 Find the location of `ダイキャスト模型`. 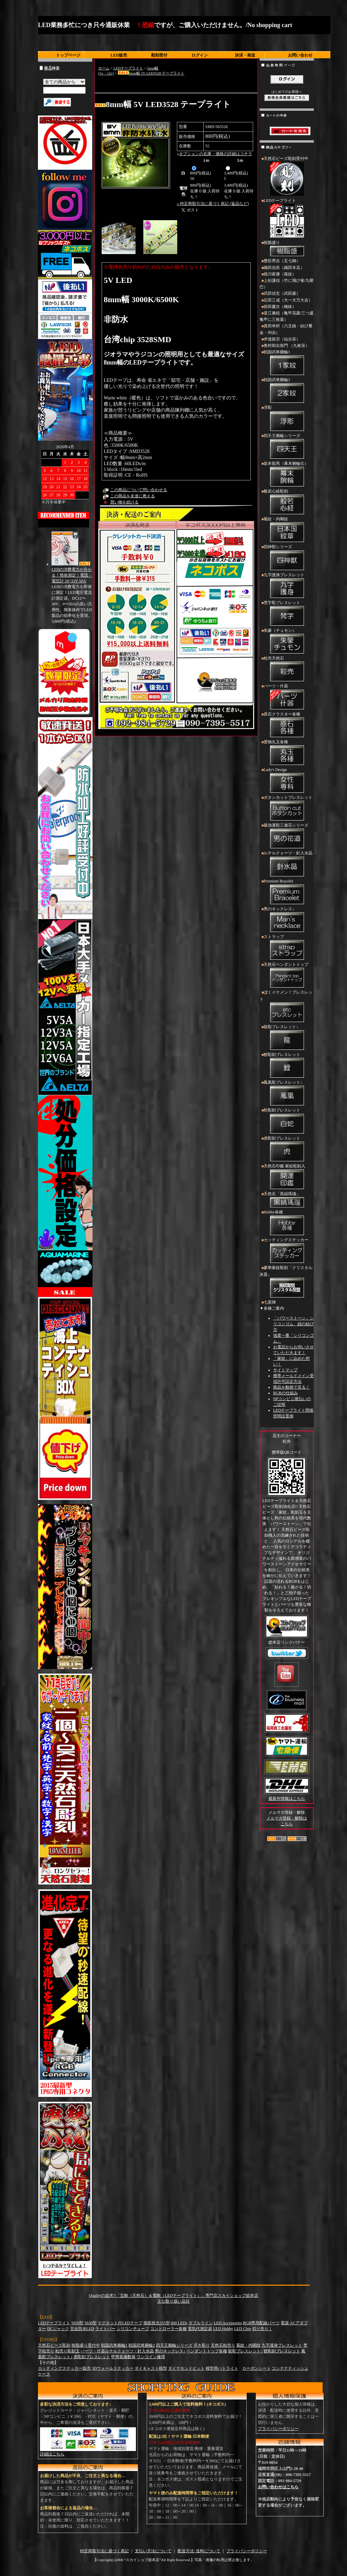

ダイキャスト模型 is located at coordinates (151, 2368).